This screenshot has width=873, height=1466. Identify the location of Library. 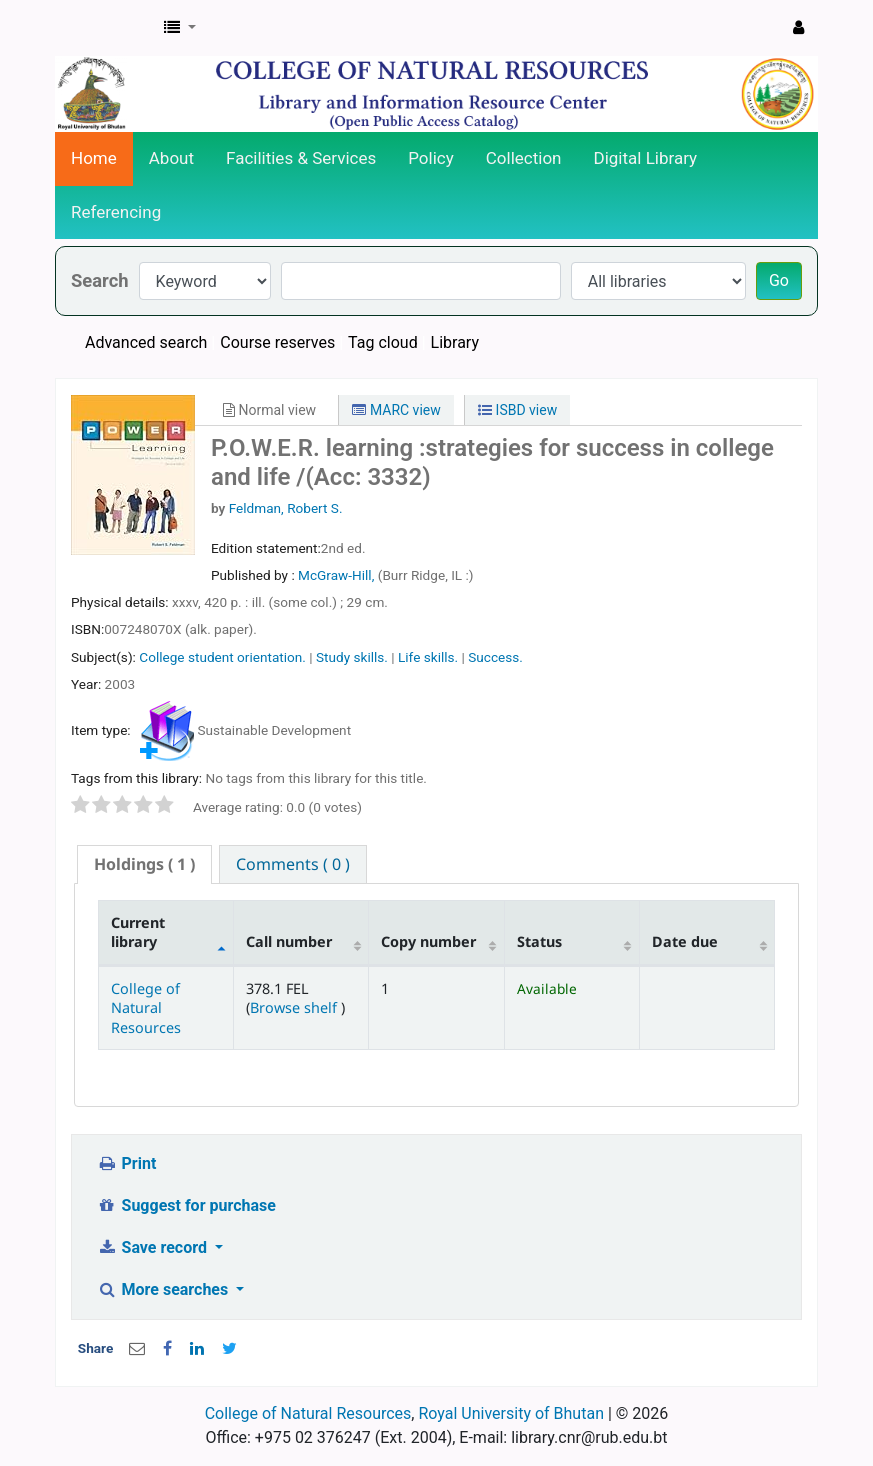
(455, 342).